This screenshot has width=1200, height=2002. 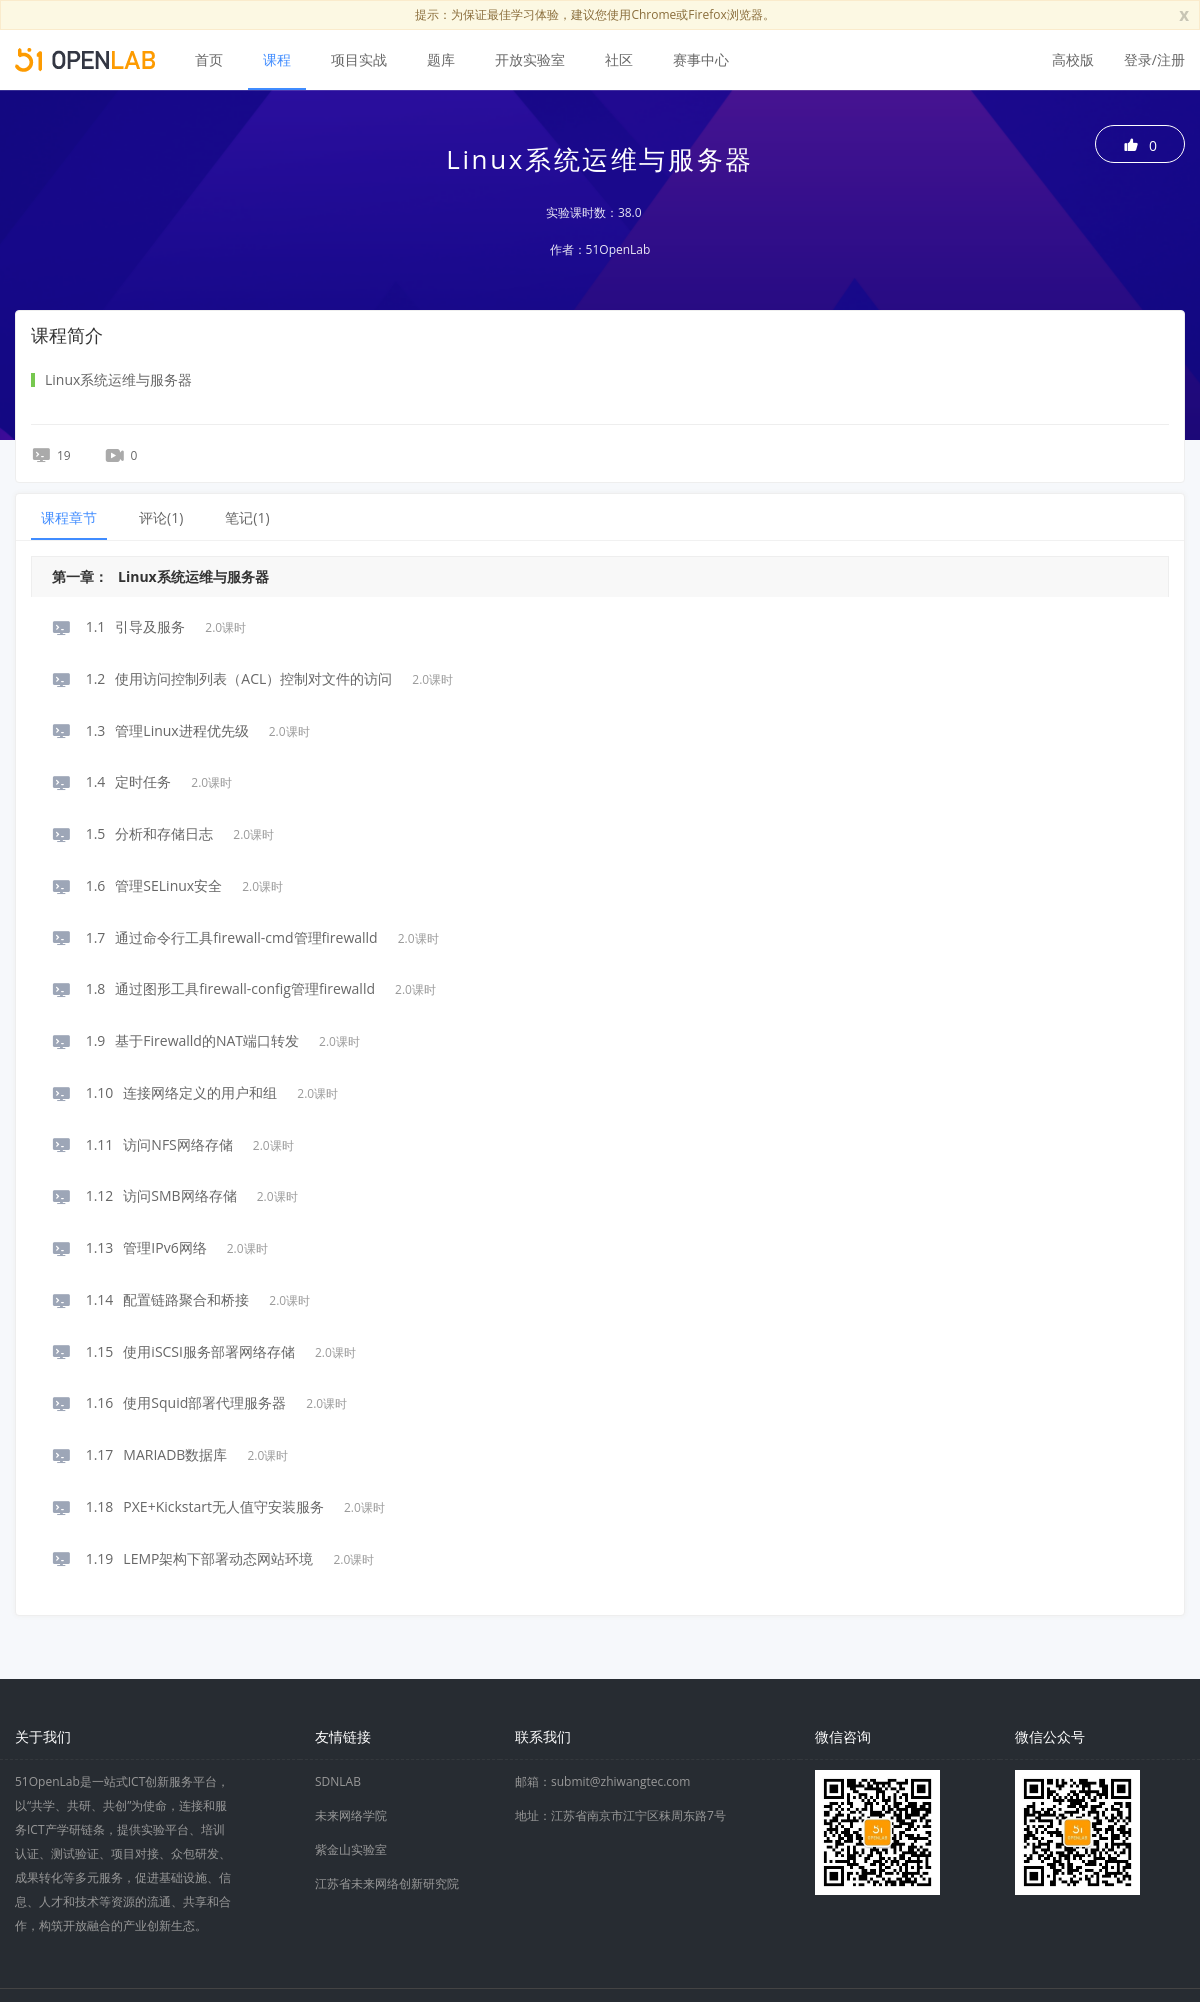 What do you see at coordinates (359, 59) in the screenshot?
I see `项目实战` at bounding box center [359, 59].